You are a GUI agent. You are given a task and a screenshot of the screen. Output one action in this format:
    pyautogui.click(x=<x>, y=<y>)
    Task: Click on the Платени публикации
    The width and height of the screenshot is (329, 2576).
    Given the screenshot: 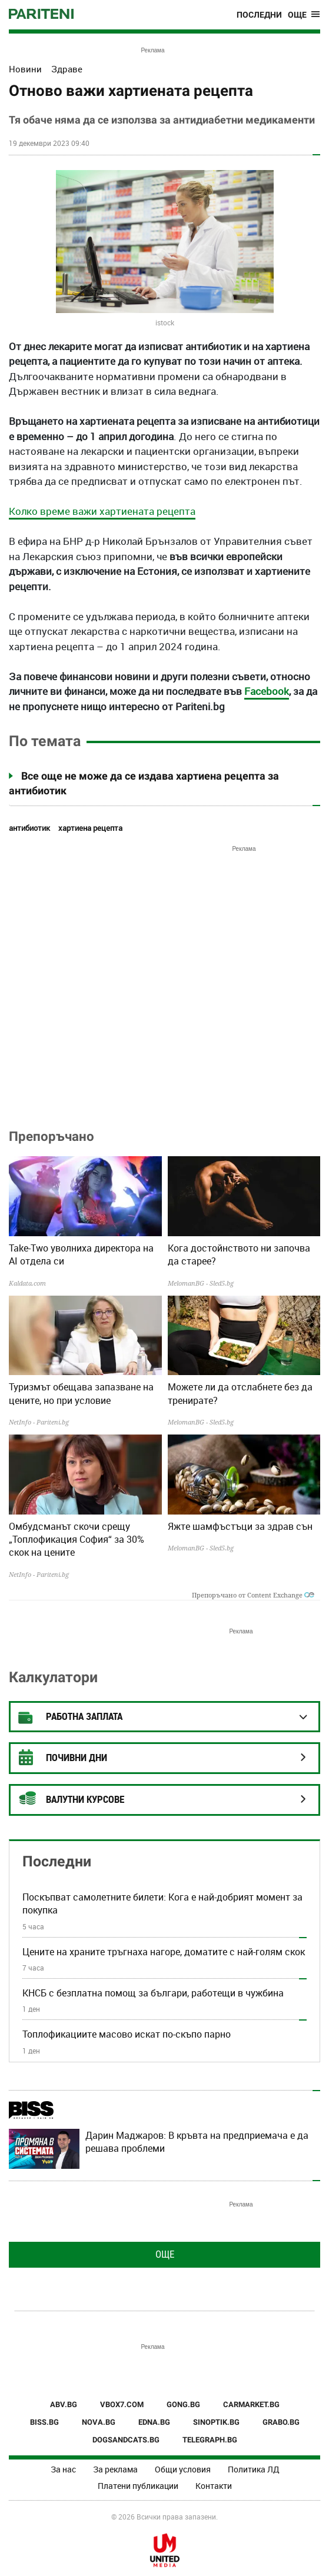 What is the action you would take?
    pyautogui.click(x=138, y=2485)
    